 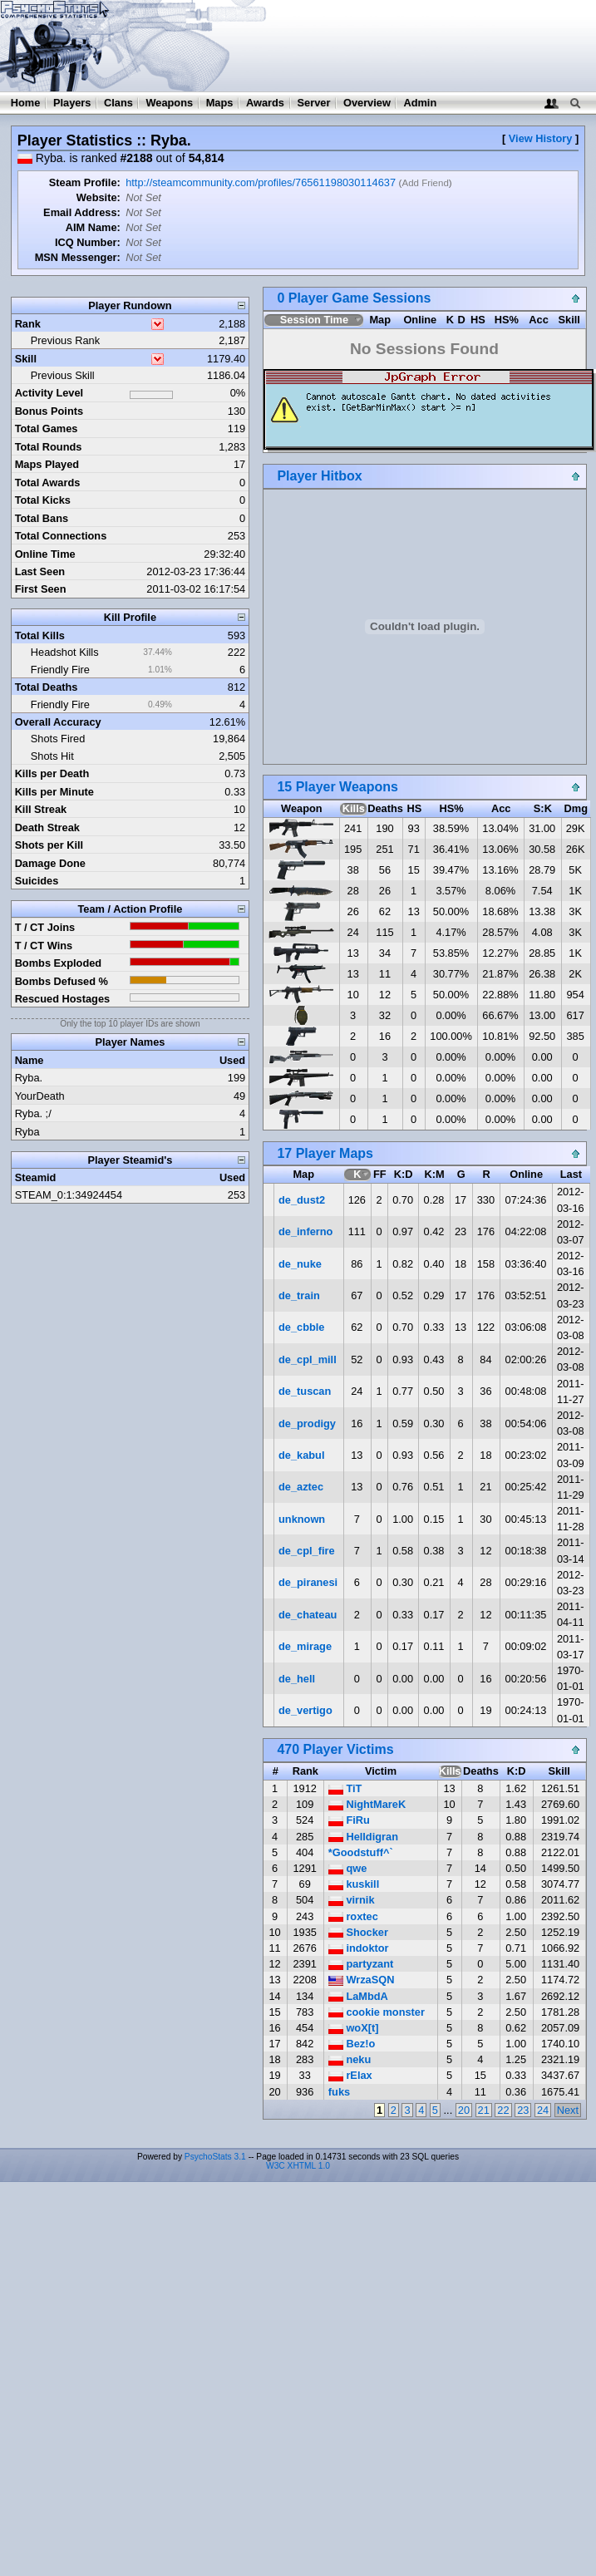 What do you see at coordinates (376, 2012) in the screenshot?
I see `cookie monster` at bounding box center [376, 2012].